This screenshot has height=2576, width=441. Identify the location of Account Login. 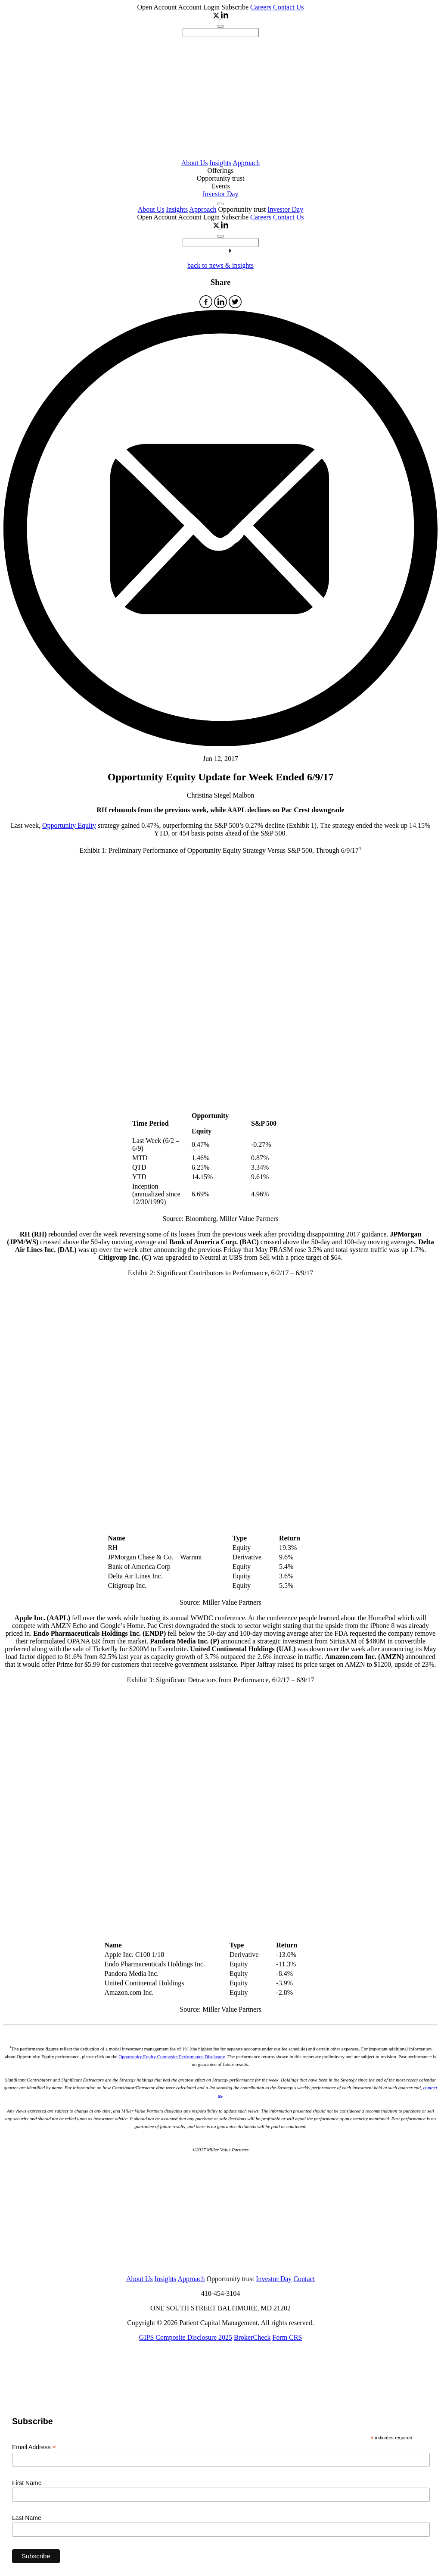
(199, 7).